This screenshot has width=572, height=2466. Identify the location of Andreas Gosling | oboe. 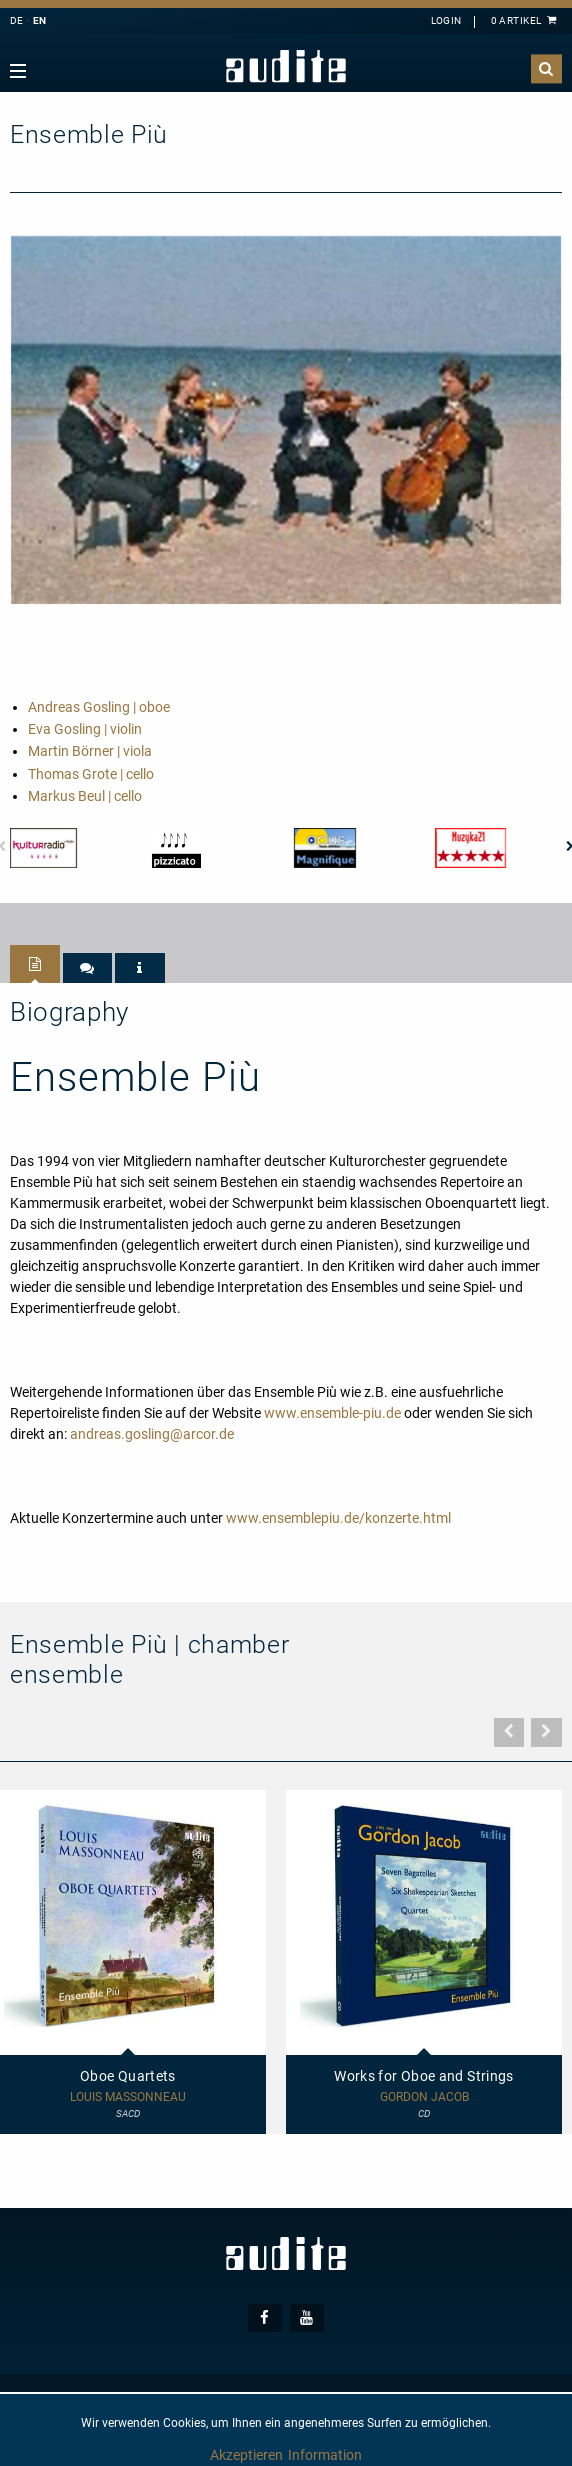
(99, 707).